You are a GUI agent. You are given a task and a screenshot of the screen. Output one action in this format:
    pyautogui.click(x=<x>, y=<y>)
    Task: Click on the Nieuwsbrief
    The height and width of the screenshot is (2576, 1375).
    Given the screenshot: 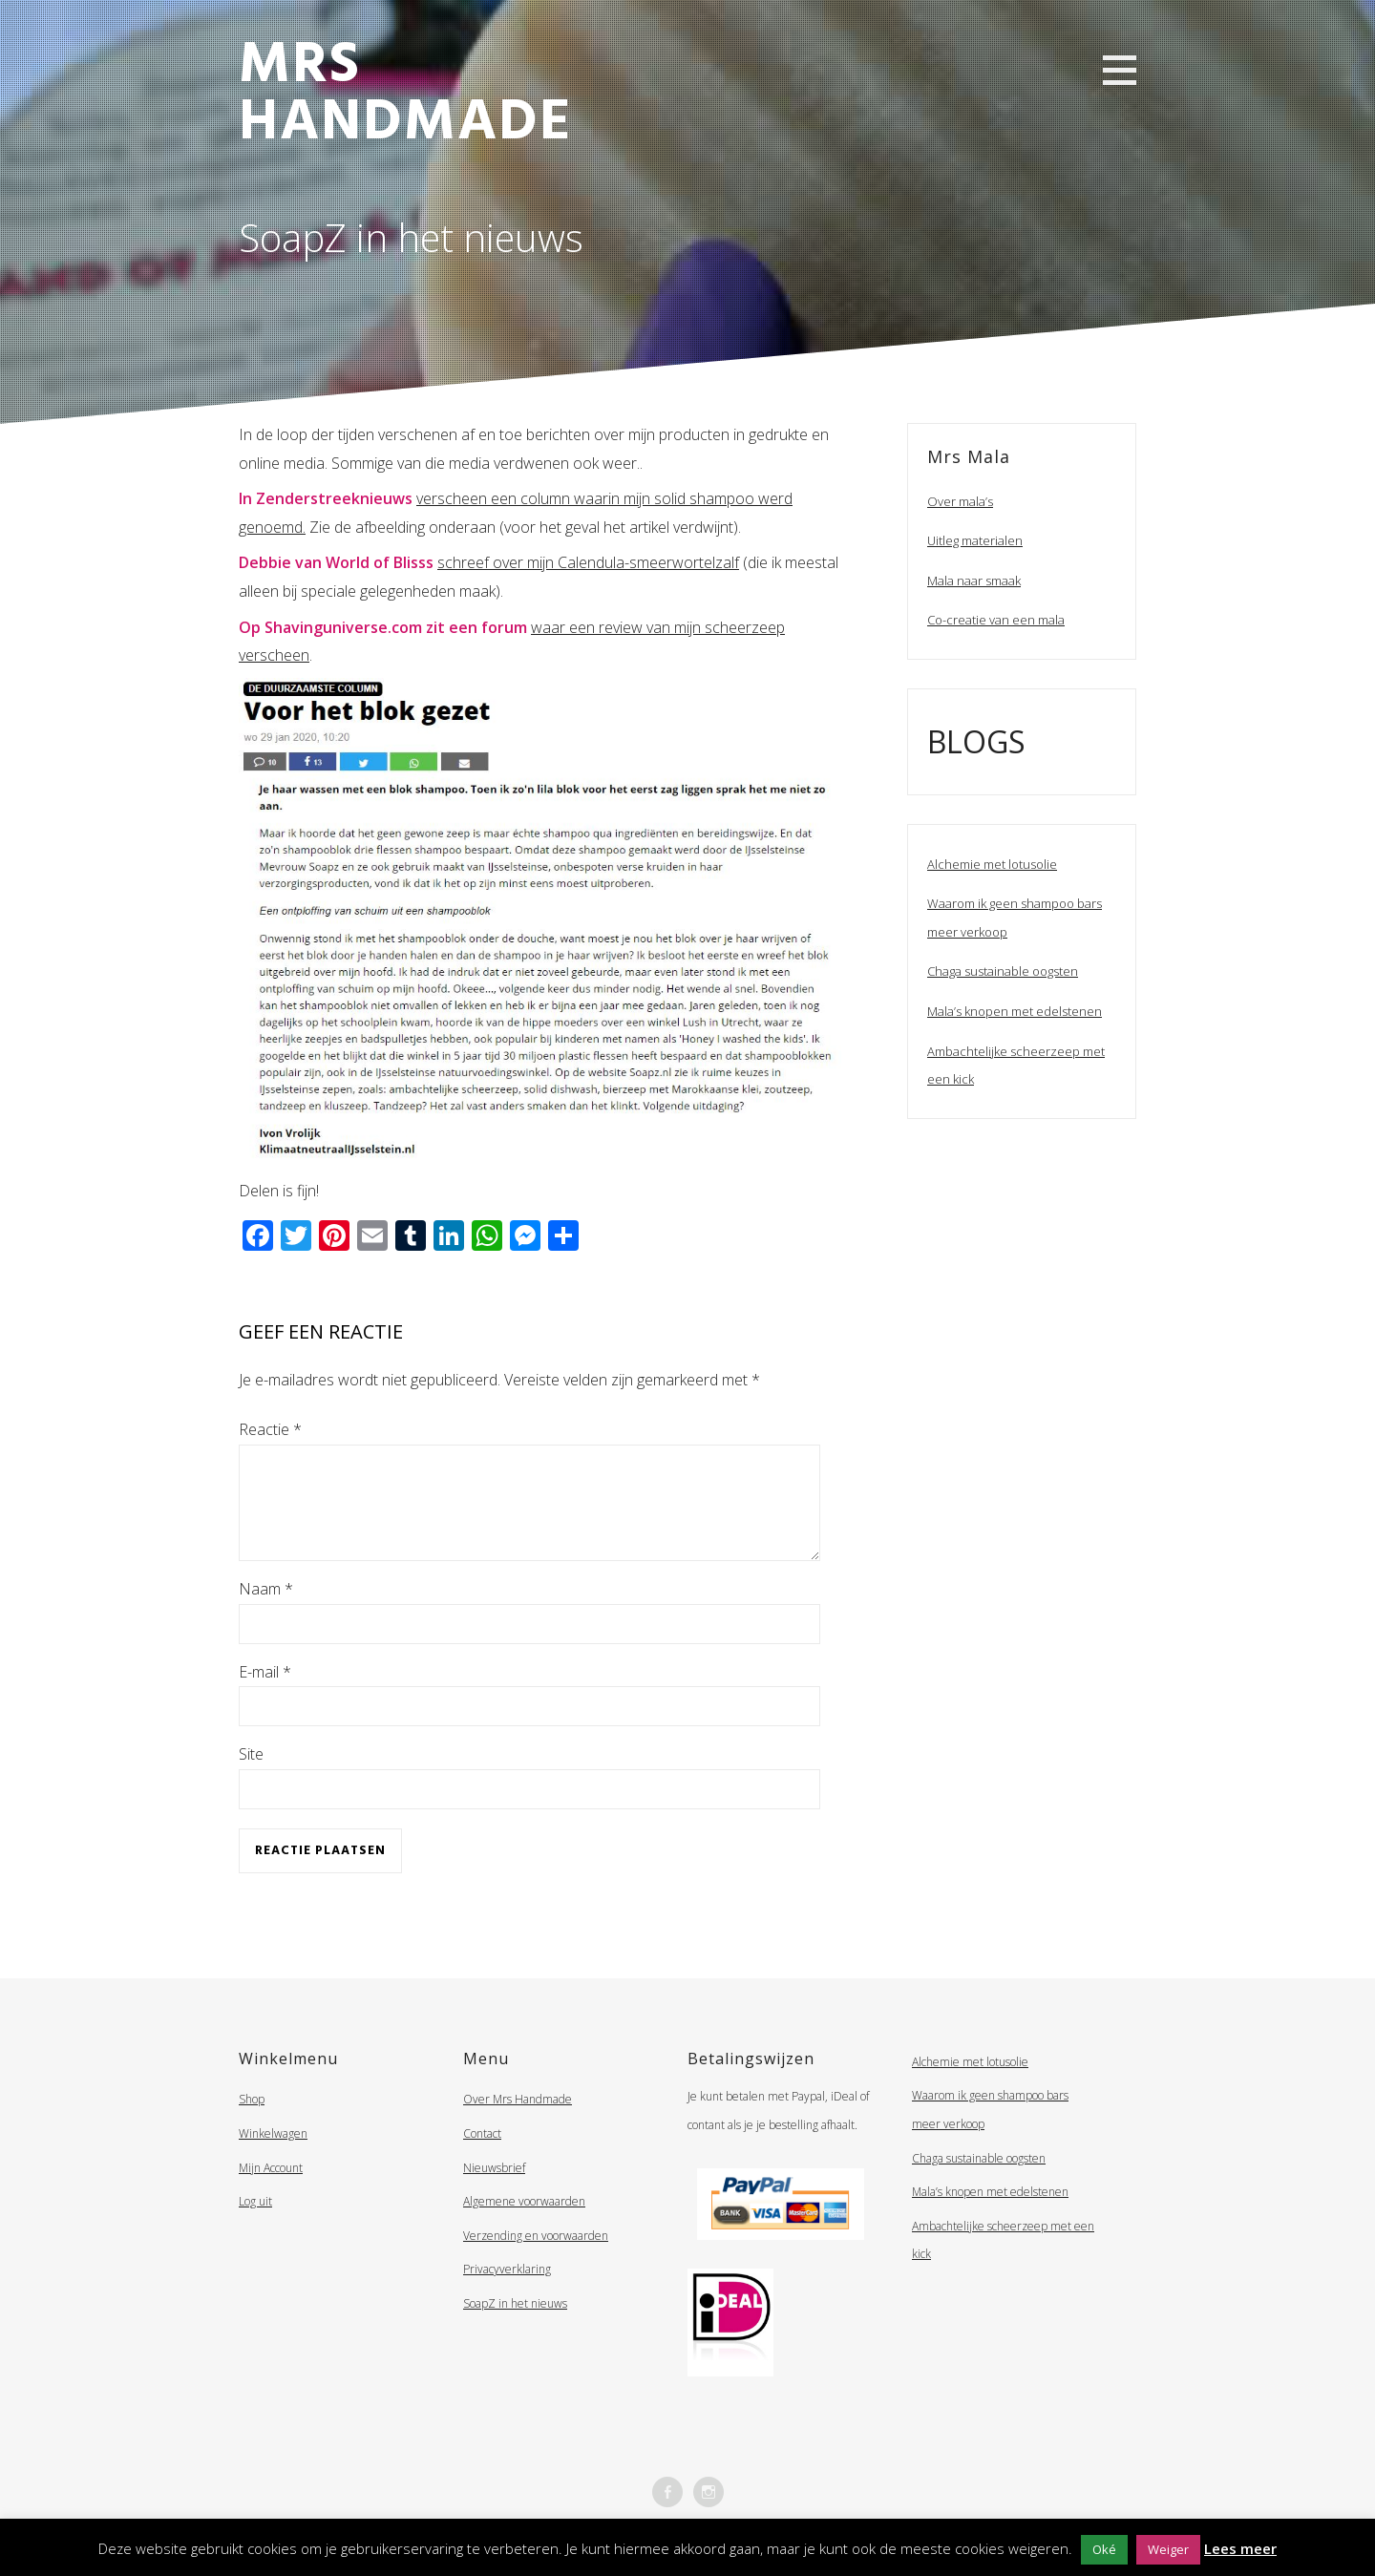 What is the action you would take?
    pyautogui.click(x=494, y=2191)
    